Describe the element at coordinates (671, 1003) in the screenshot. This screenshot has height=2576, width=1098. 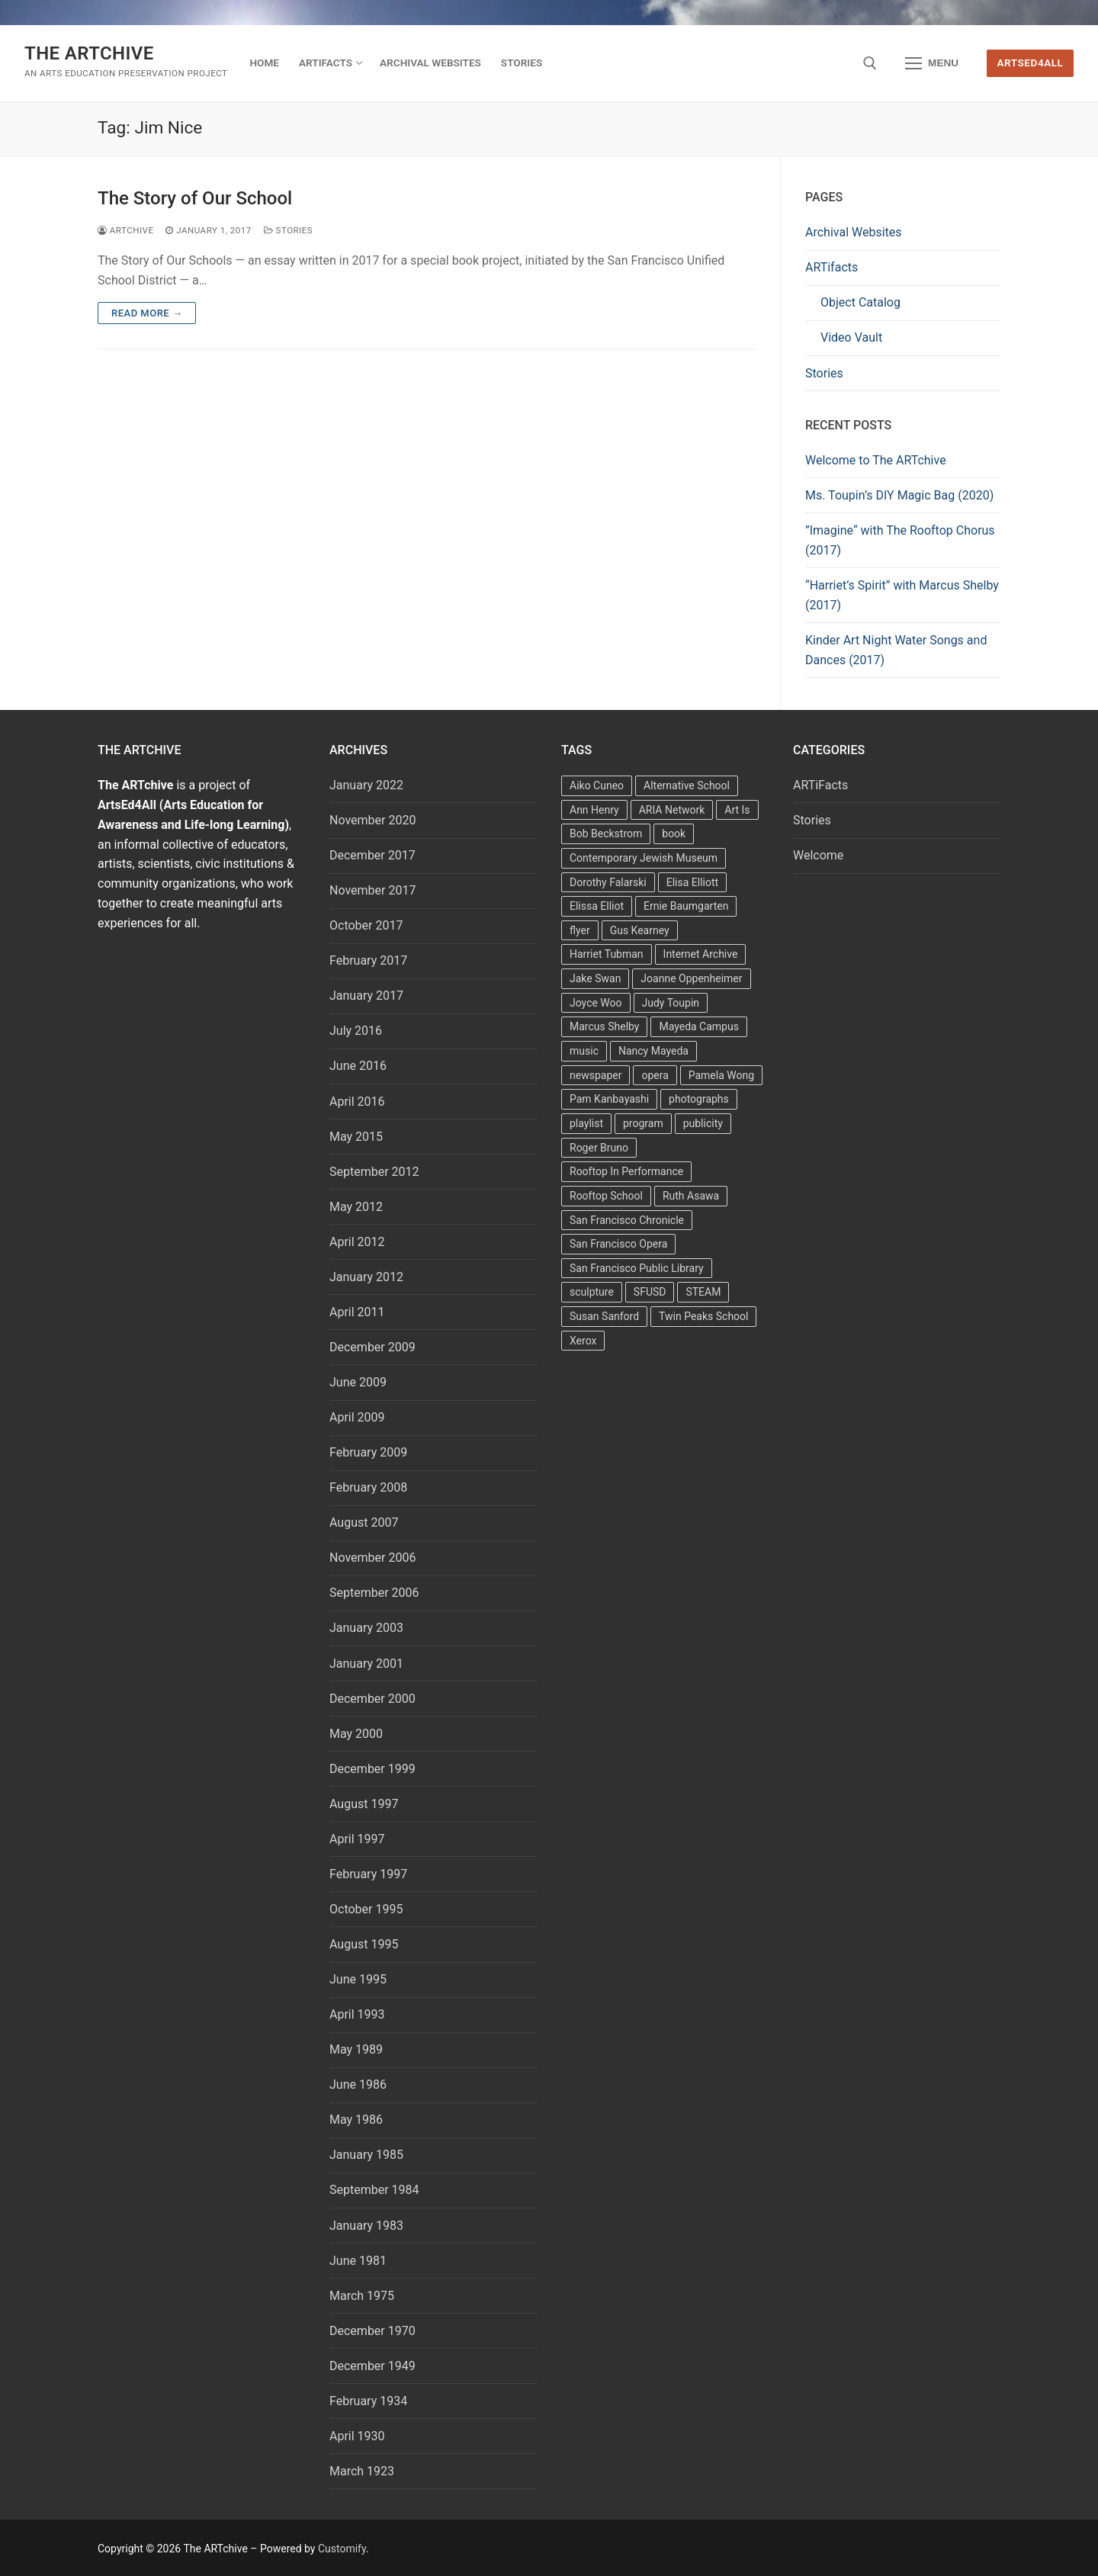
I see `Judy Toupin [Judy Toupin (2 items)]` at that location.